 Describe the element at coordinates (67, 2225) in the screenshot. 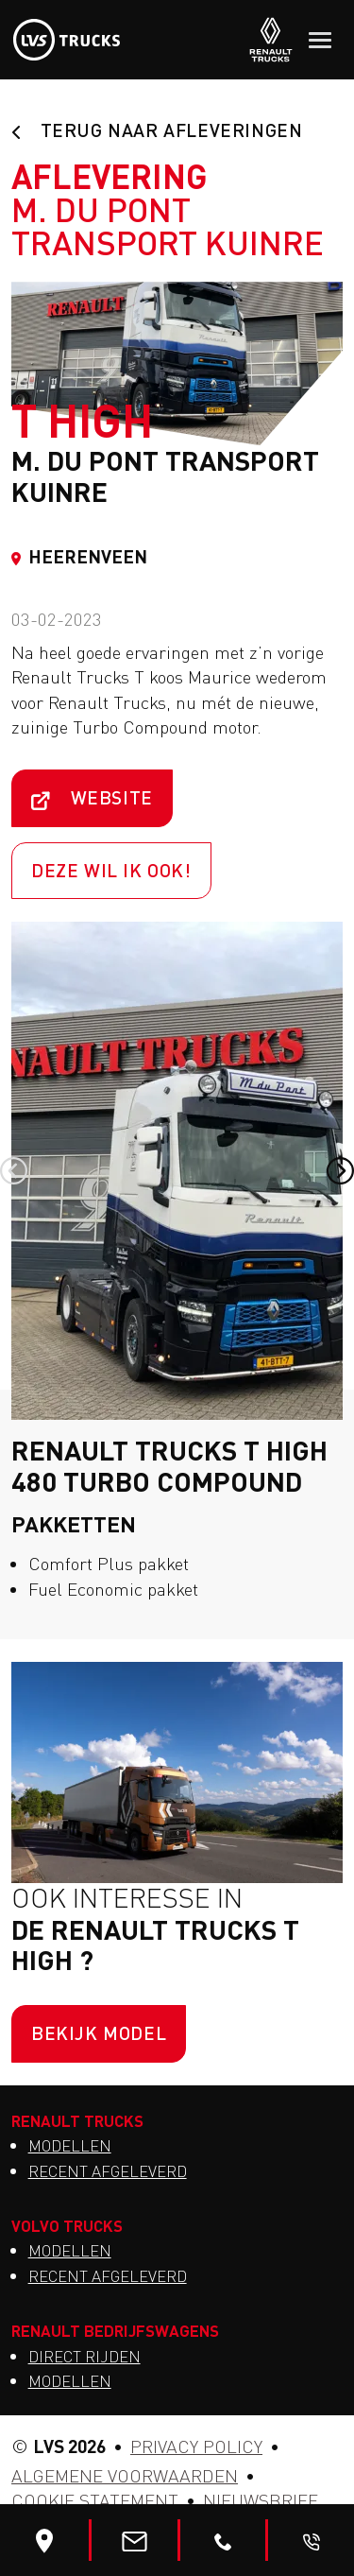

I see `Volvo Trucks` at that location.